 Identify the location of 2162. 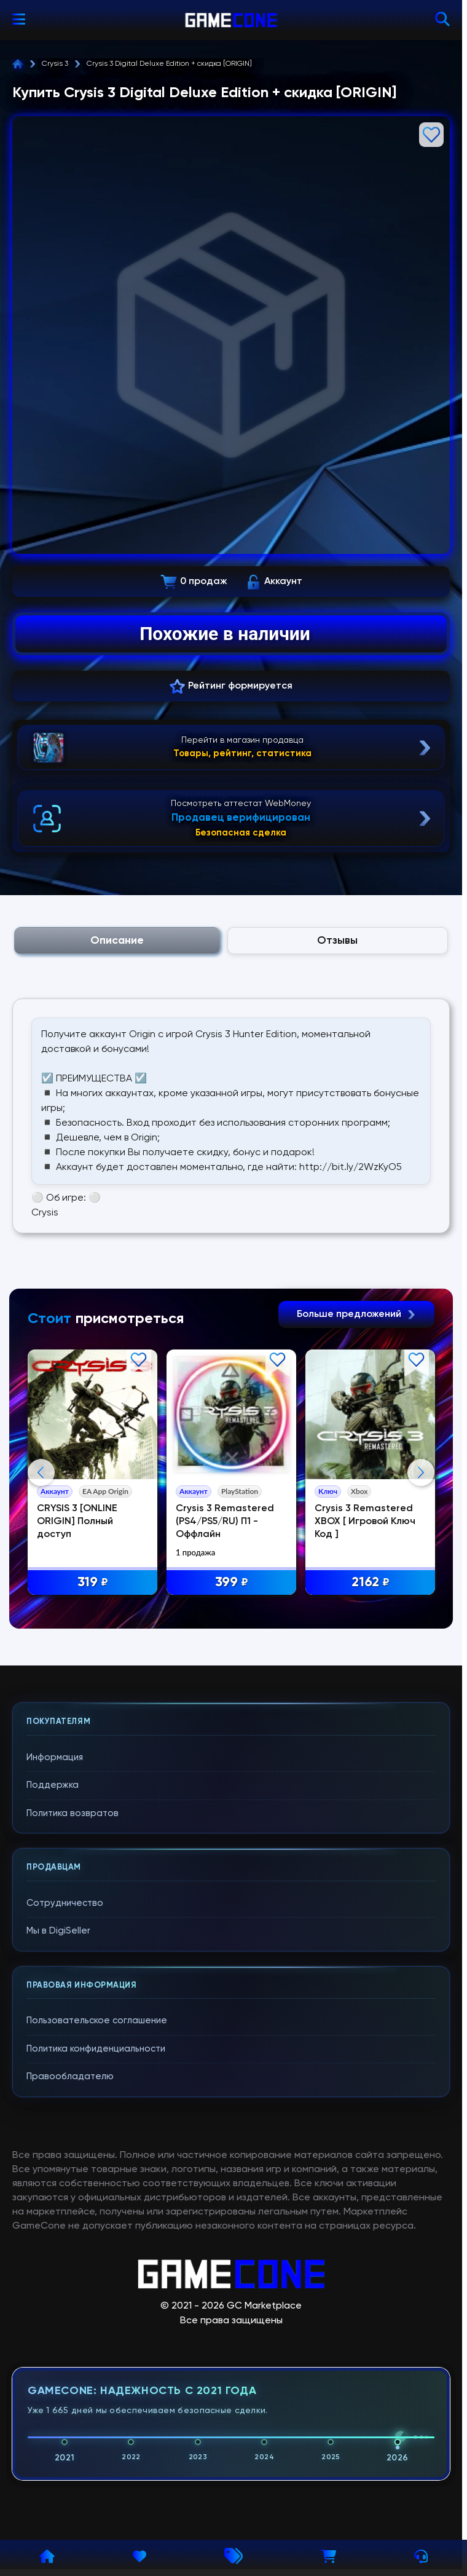
(371, 1582).